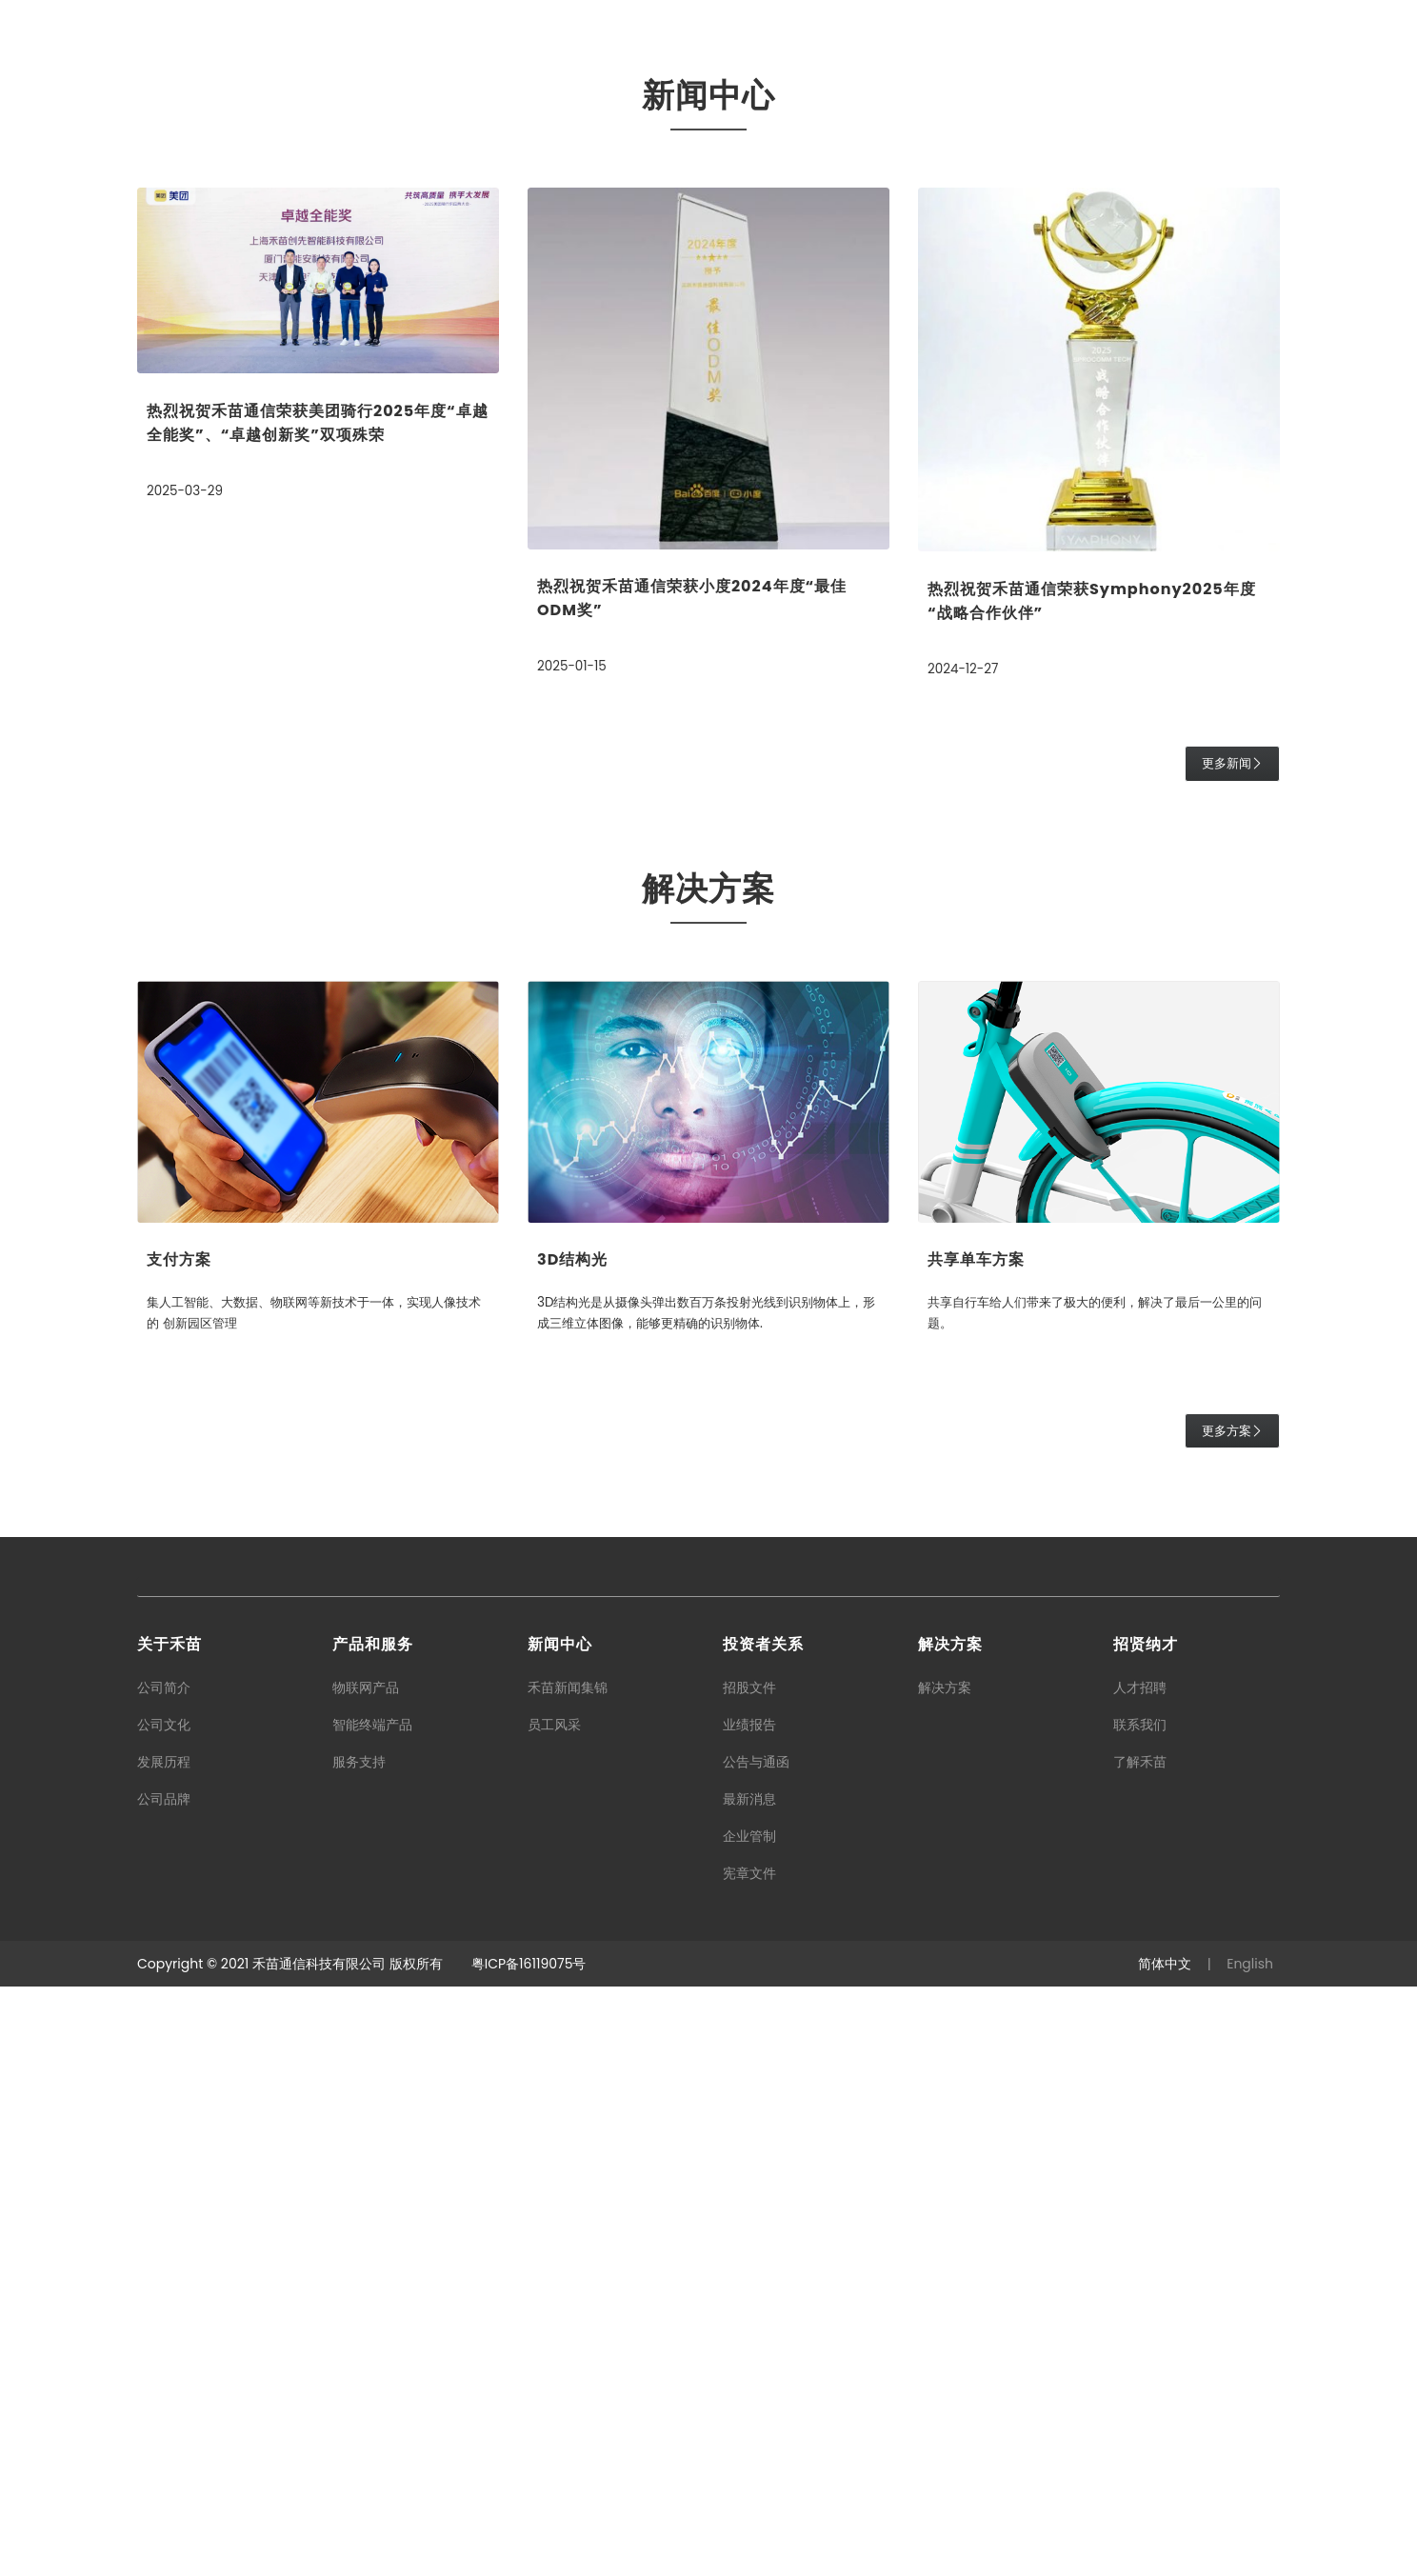 This screenshot has width=1417, height=2576. I want to click on 发展历程, so click(163, 2351).